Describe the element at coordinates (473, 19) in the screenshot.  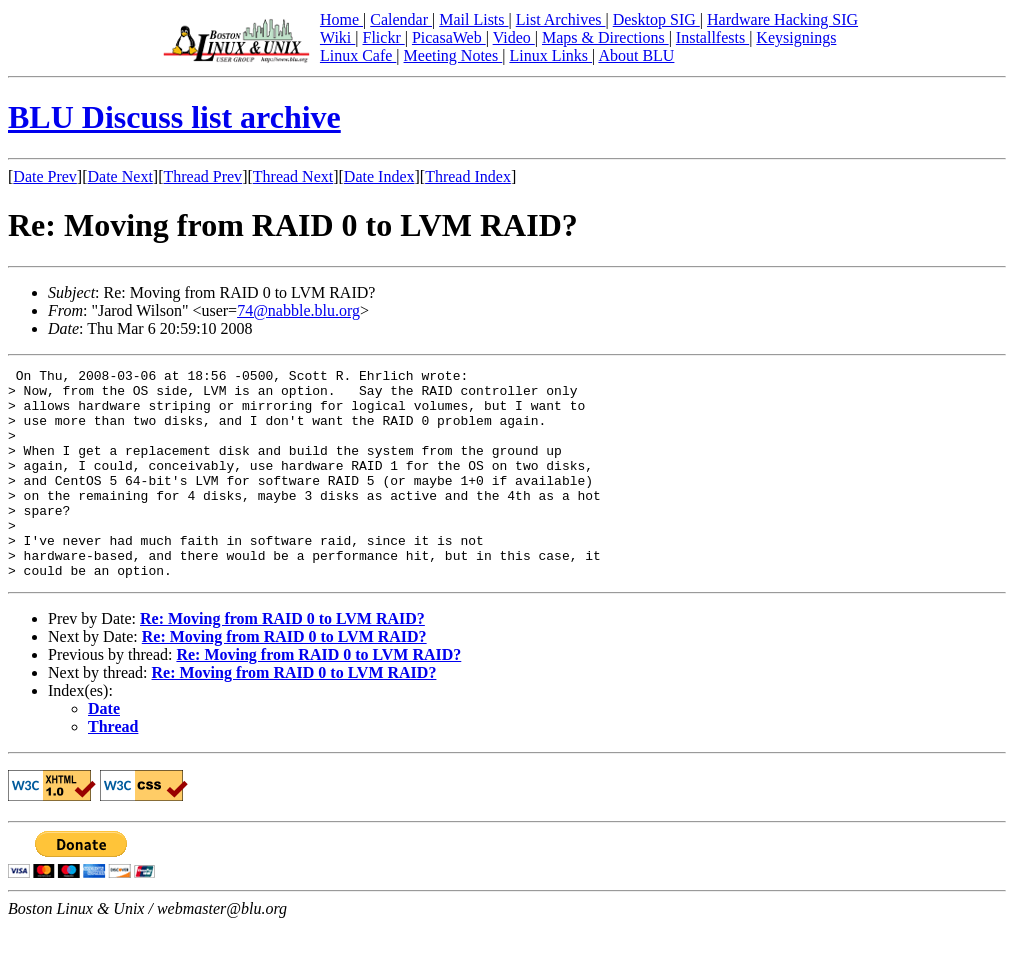
I see `Mail Lists` at that location.